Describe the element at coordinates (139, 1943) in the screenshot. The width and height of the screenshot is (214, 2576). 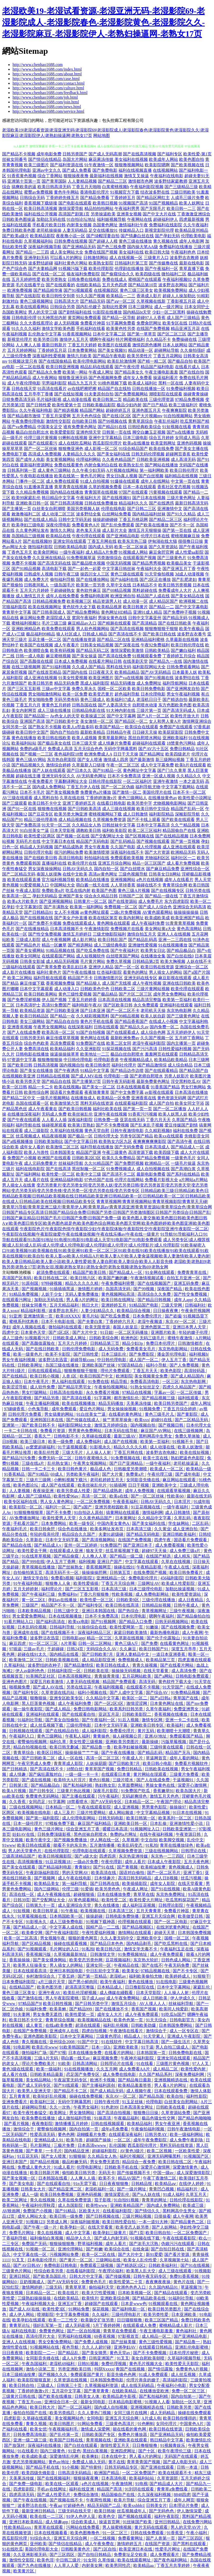
I see `国内精品剃毛` at that location.